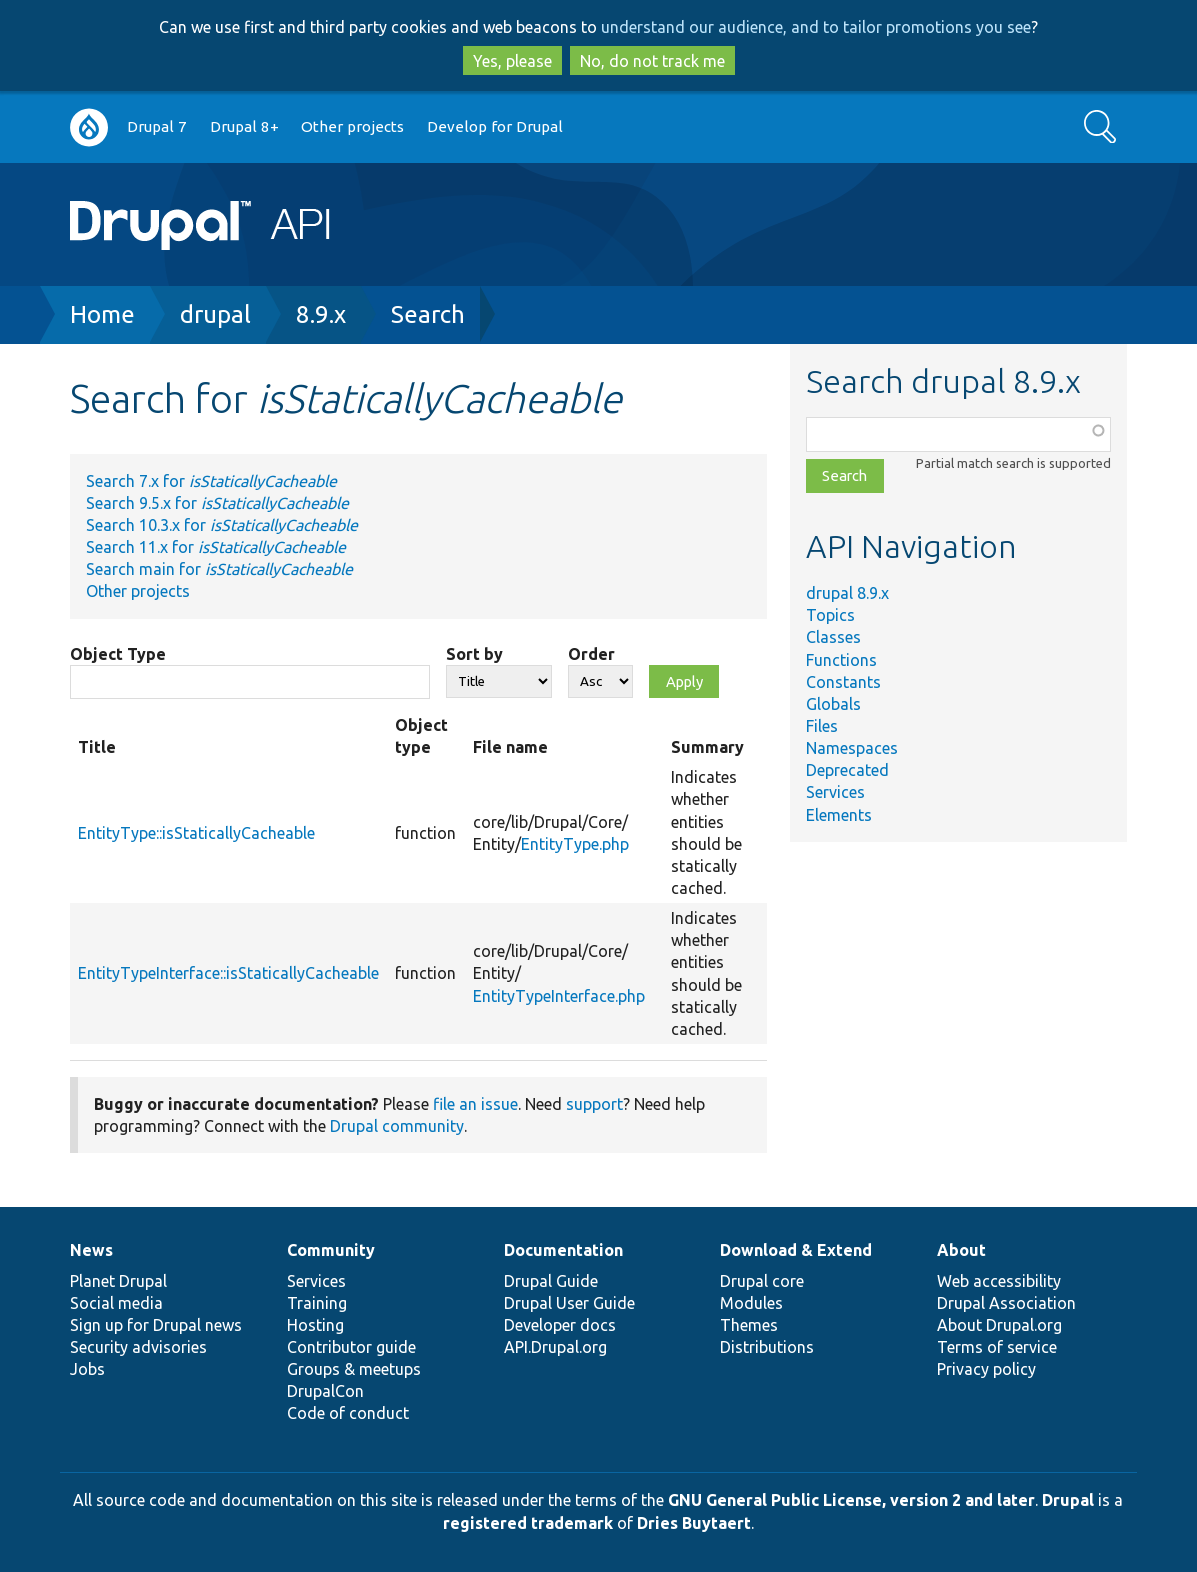 The width and height of the screenshot is (1197, 1572). Describe the element at coordinates (216, 547) in the screenshot. I see `Search 11.x for` at that location.